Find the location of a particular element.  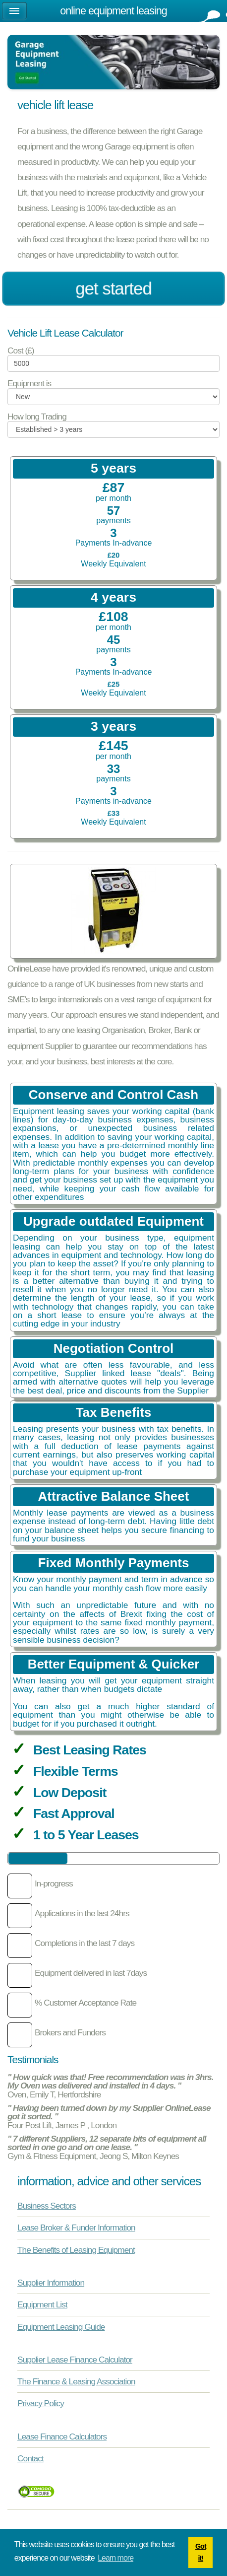

Learn more [button] is located at coordinates (115, 2558).